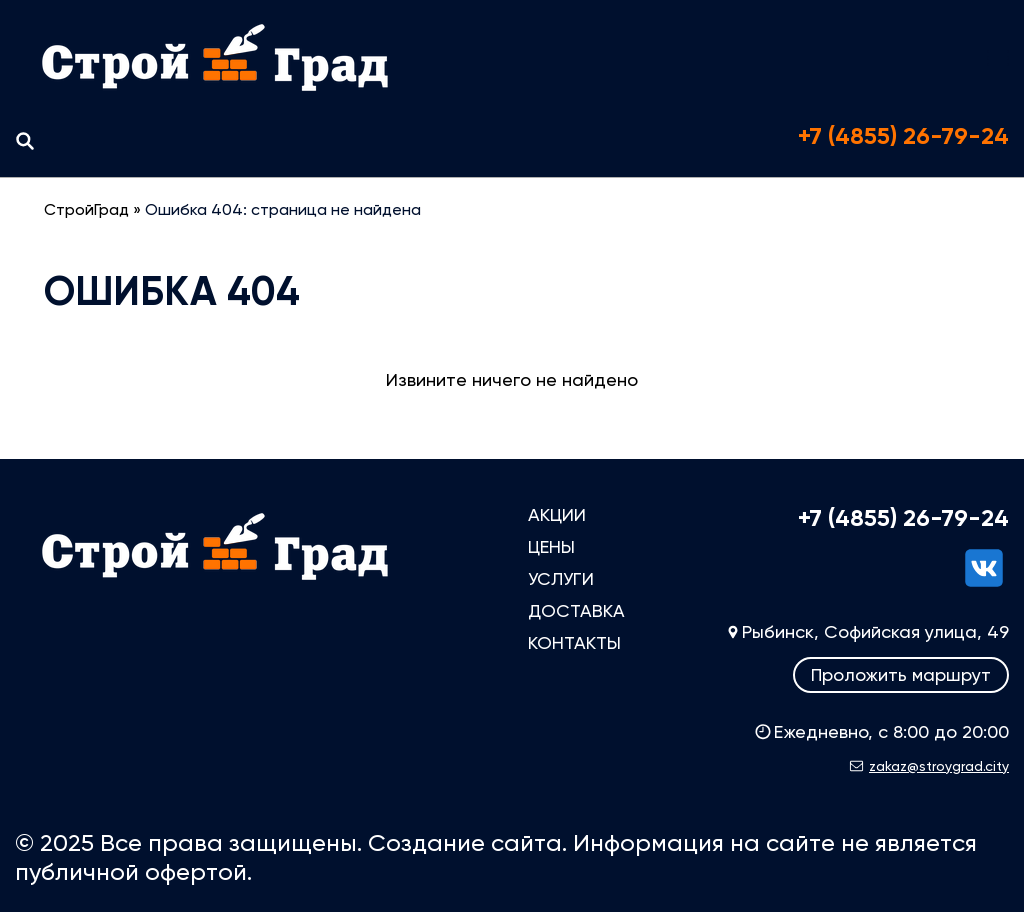  I want to click on Акции, so click(557, 514).